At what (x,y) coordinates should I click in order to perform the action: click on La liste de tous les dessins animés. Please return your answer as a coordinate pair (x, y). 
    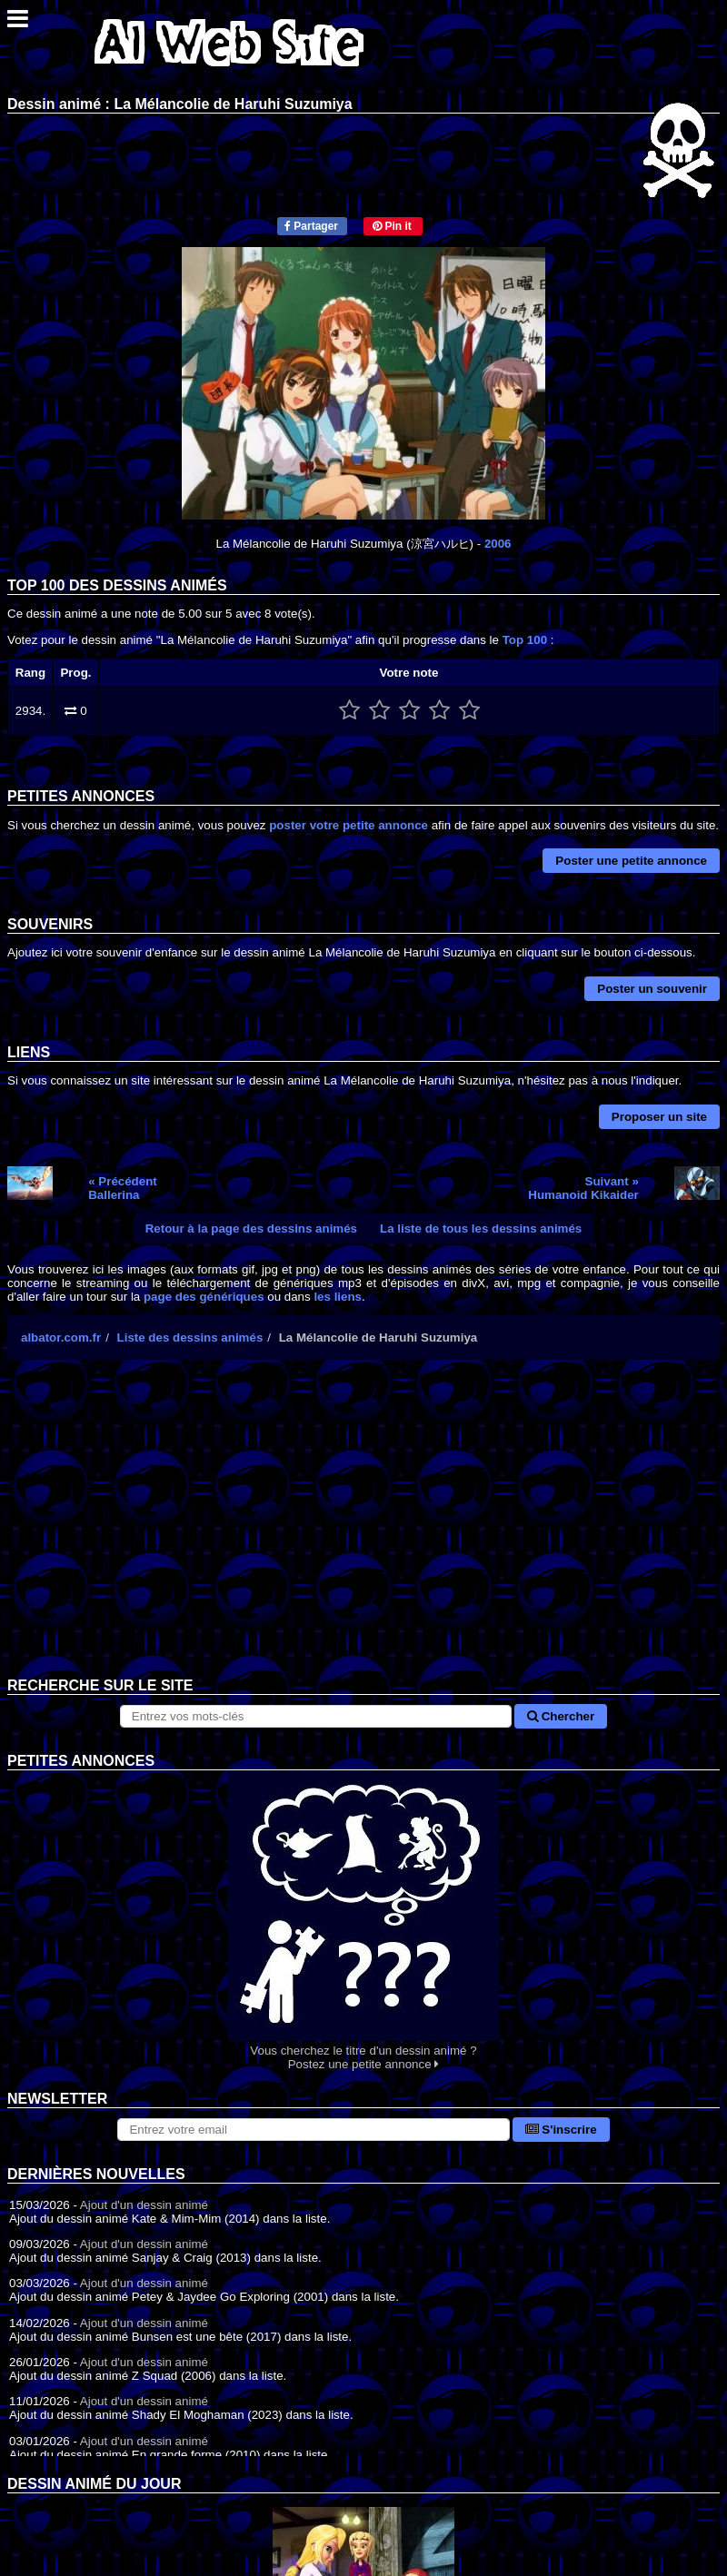
    Looking at the image, I should click on (481, 1228).